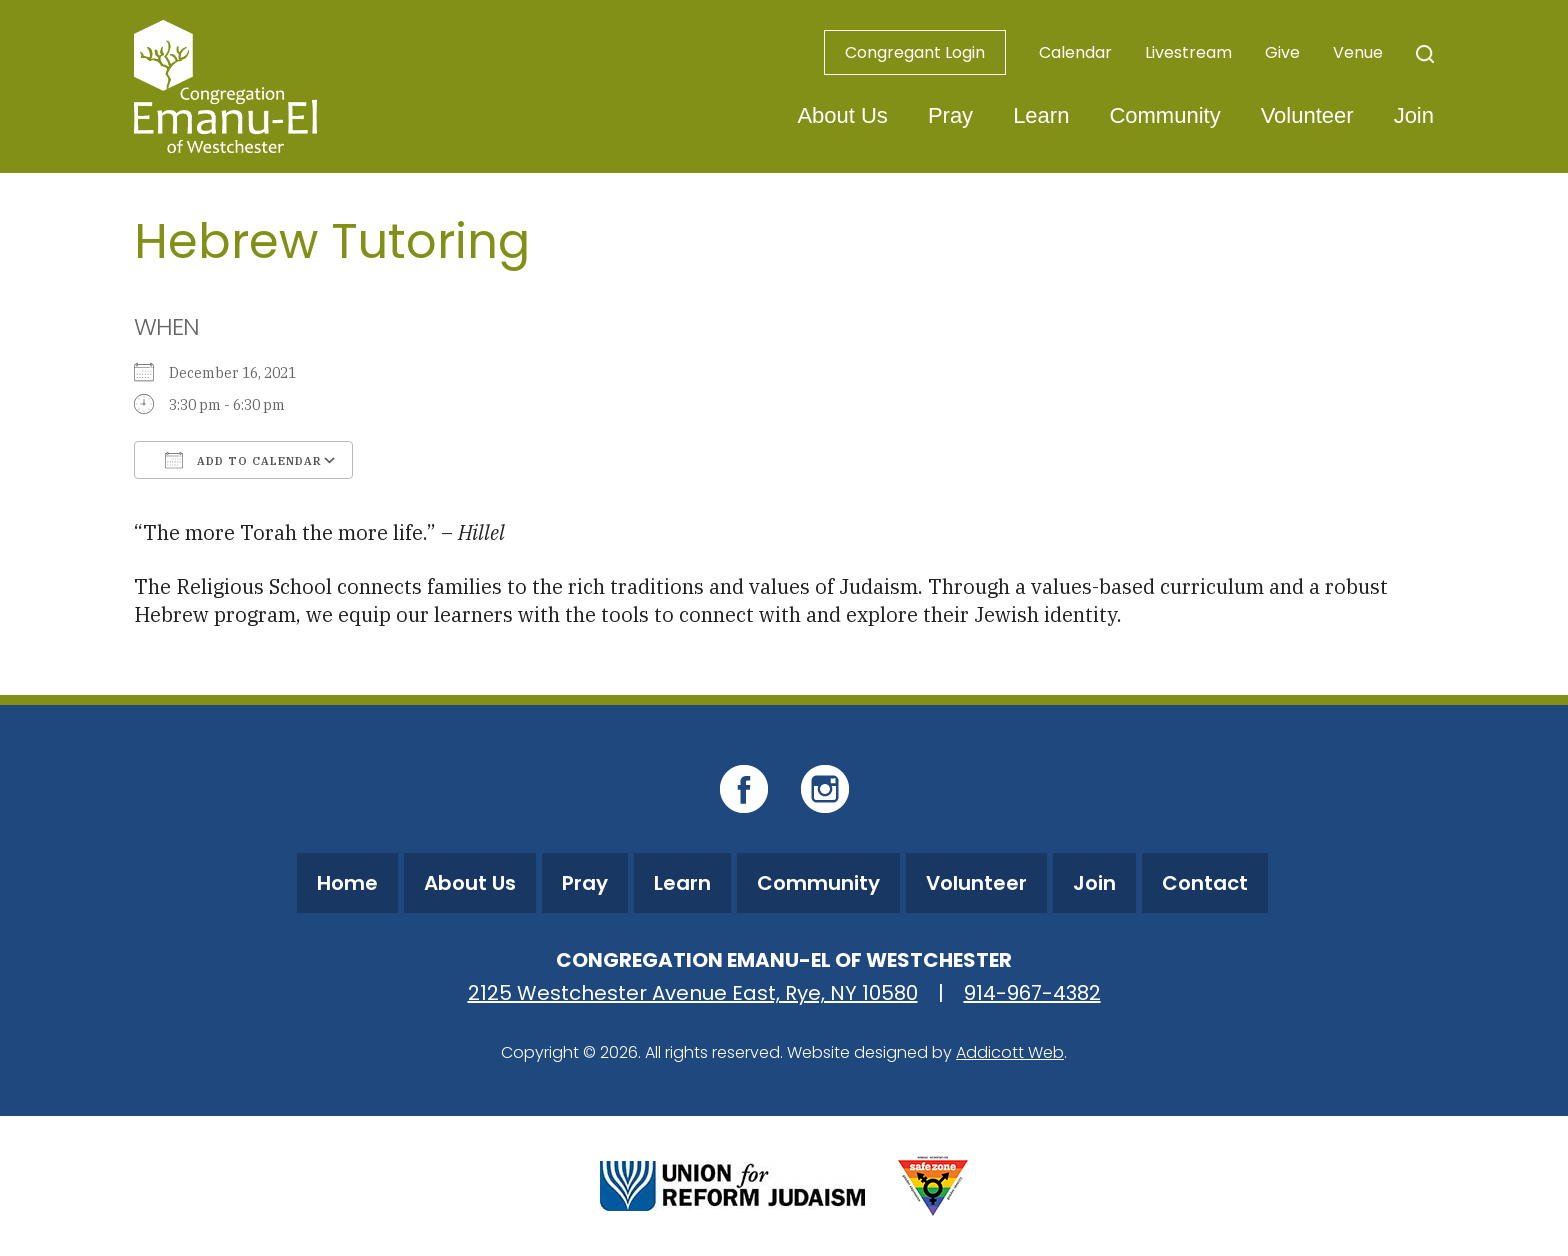  What do you see at coordinates (1075, 52) in the screenshot?
I see `Calendar` at bounding box center [1075, 52].